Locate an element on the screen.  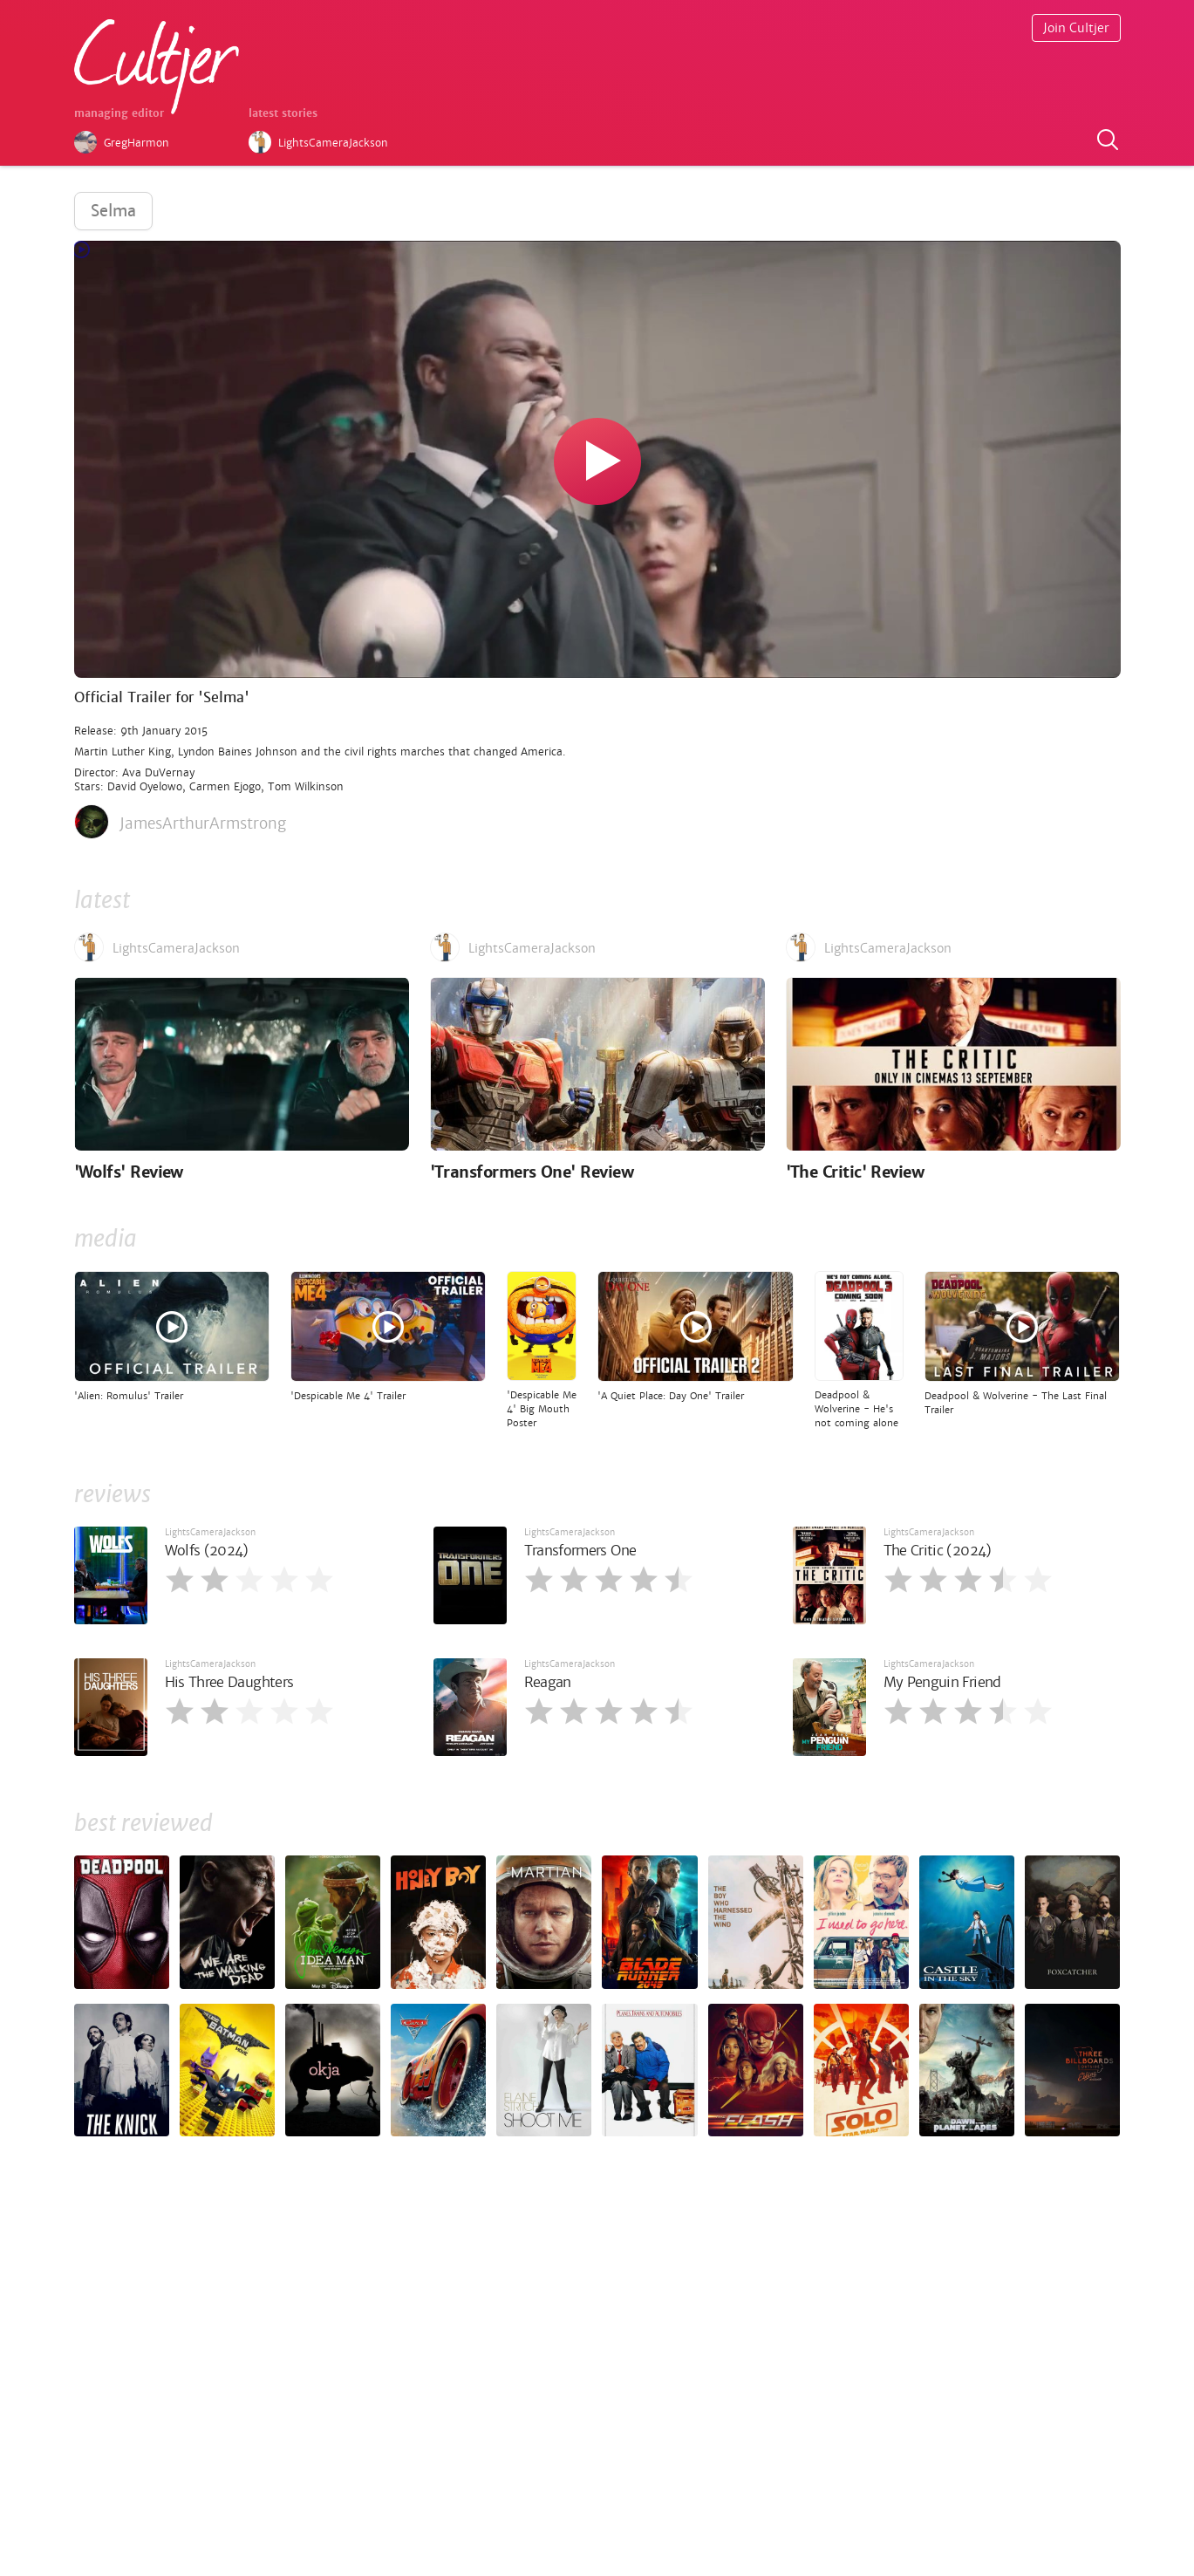
Selma is located at coordinates (113, 211).